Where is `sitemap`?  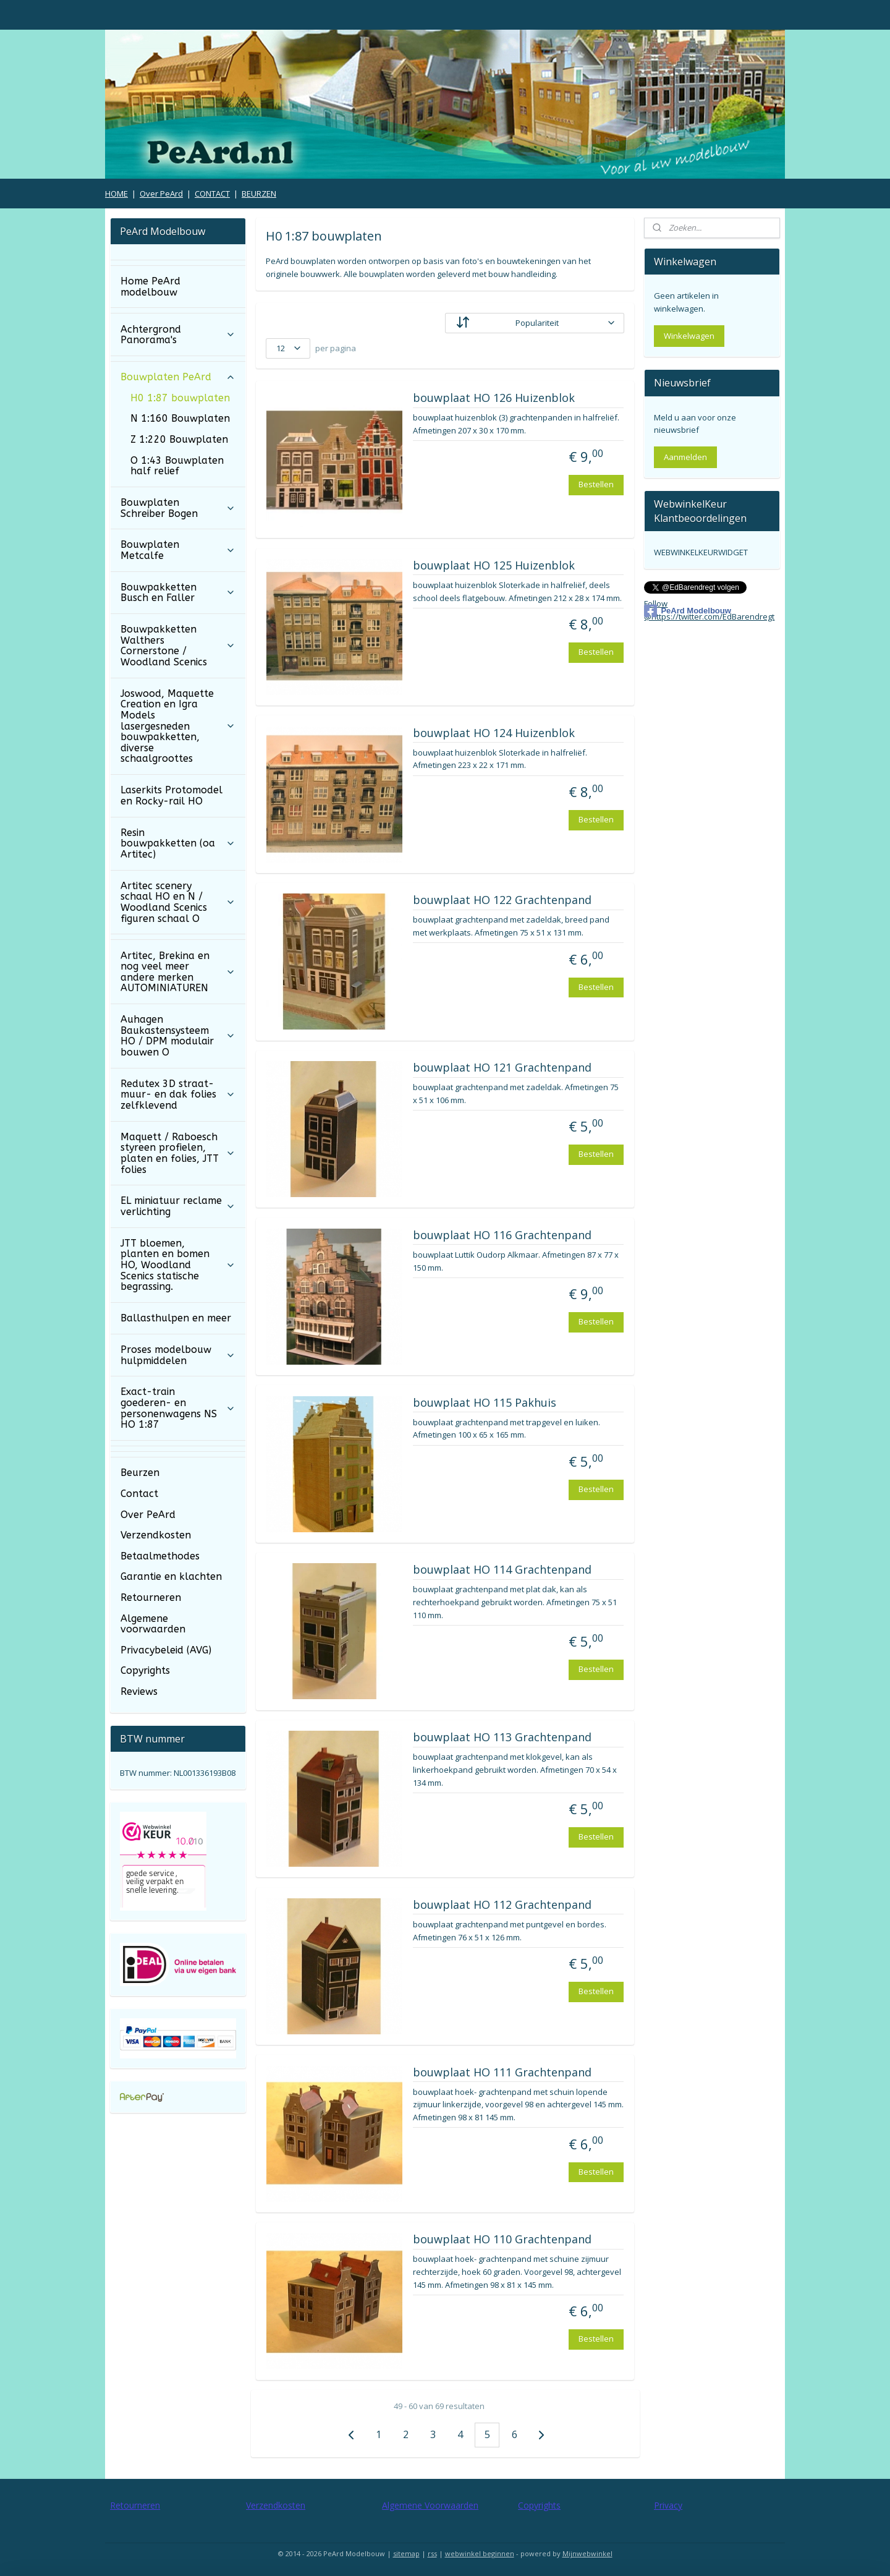 sitemap is located at coordinates (406, 2553).